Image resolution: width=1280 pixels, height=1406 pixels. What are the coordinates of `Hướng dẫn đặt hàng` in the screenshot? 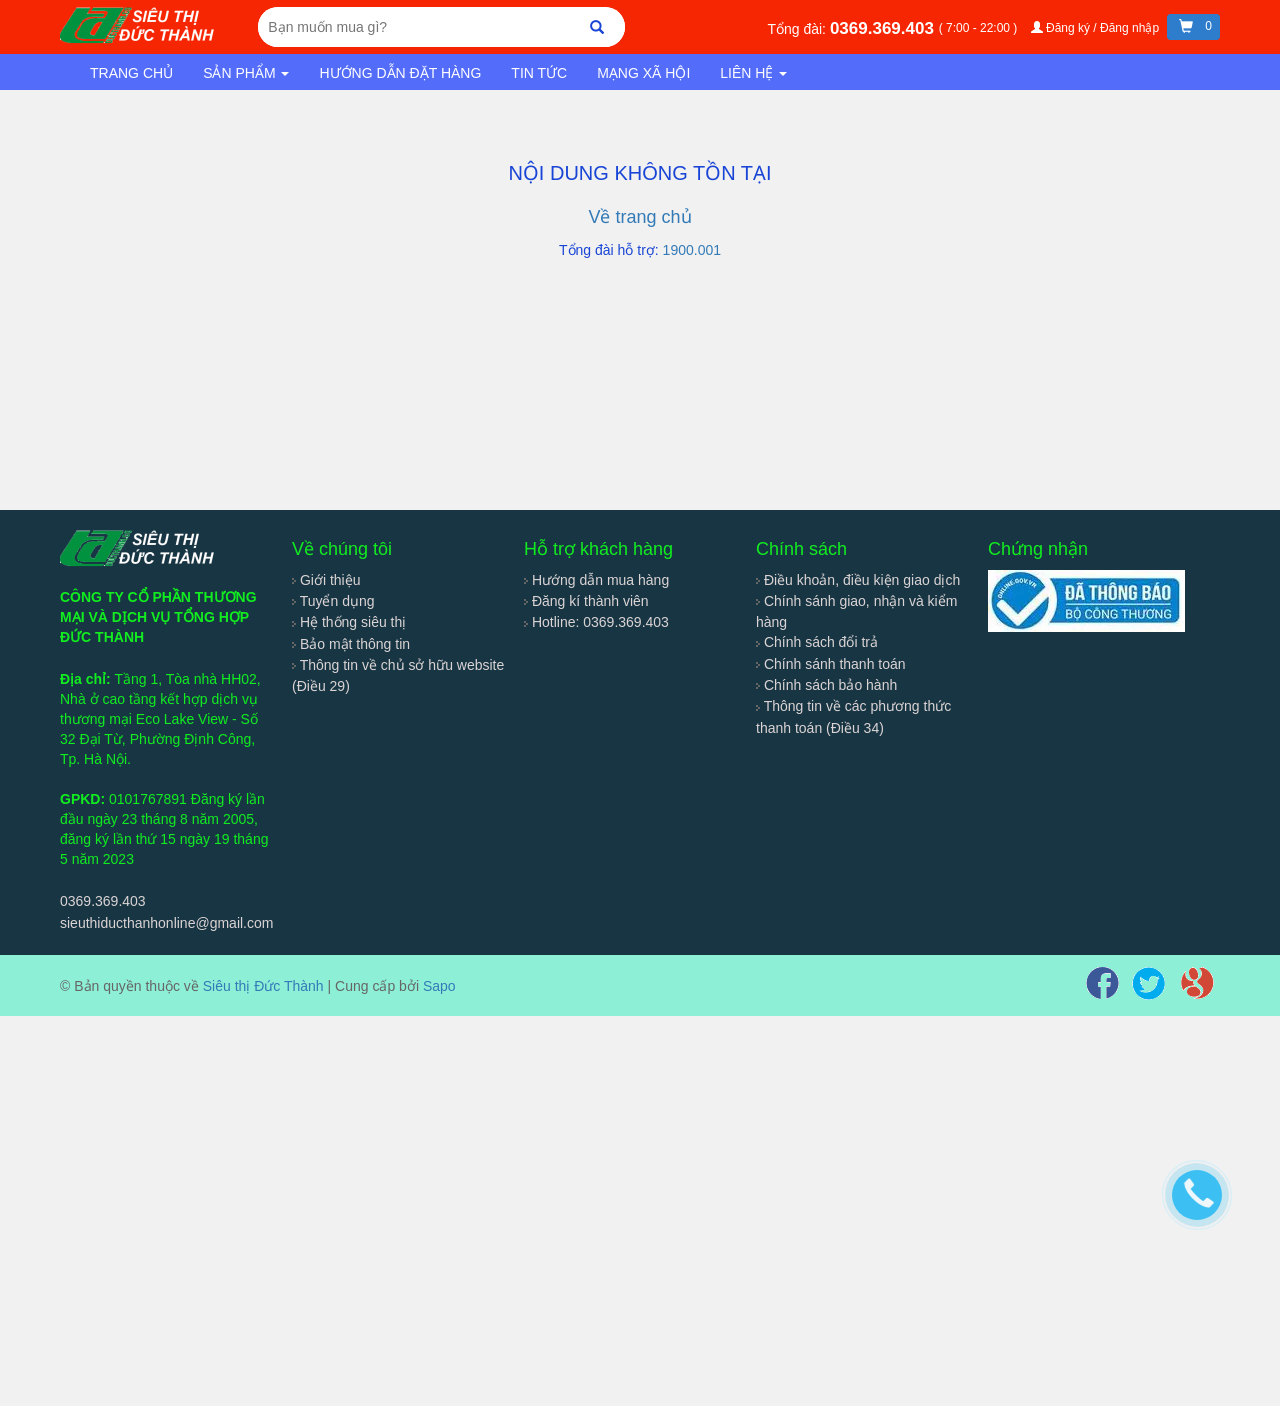 It's located at (400, 73).